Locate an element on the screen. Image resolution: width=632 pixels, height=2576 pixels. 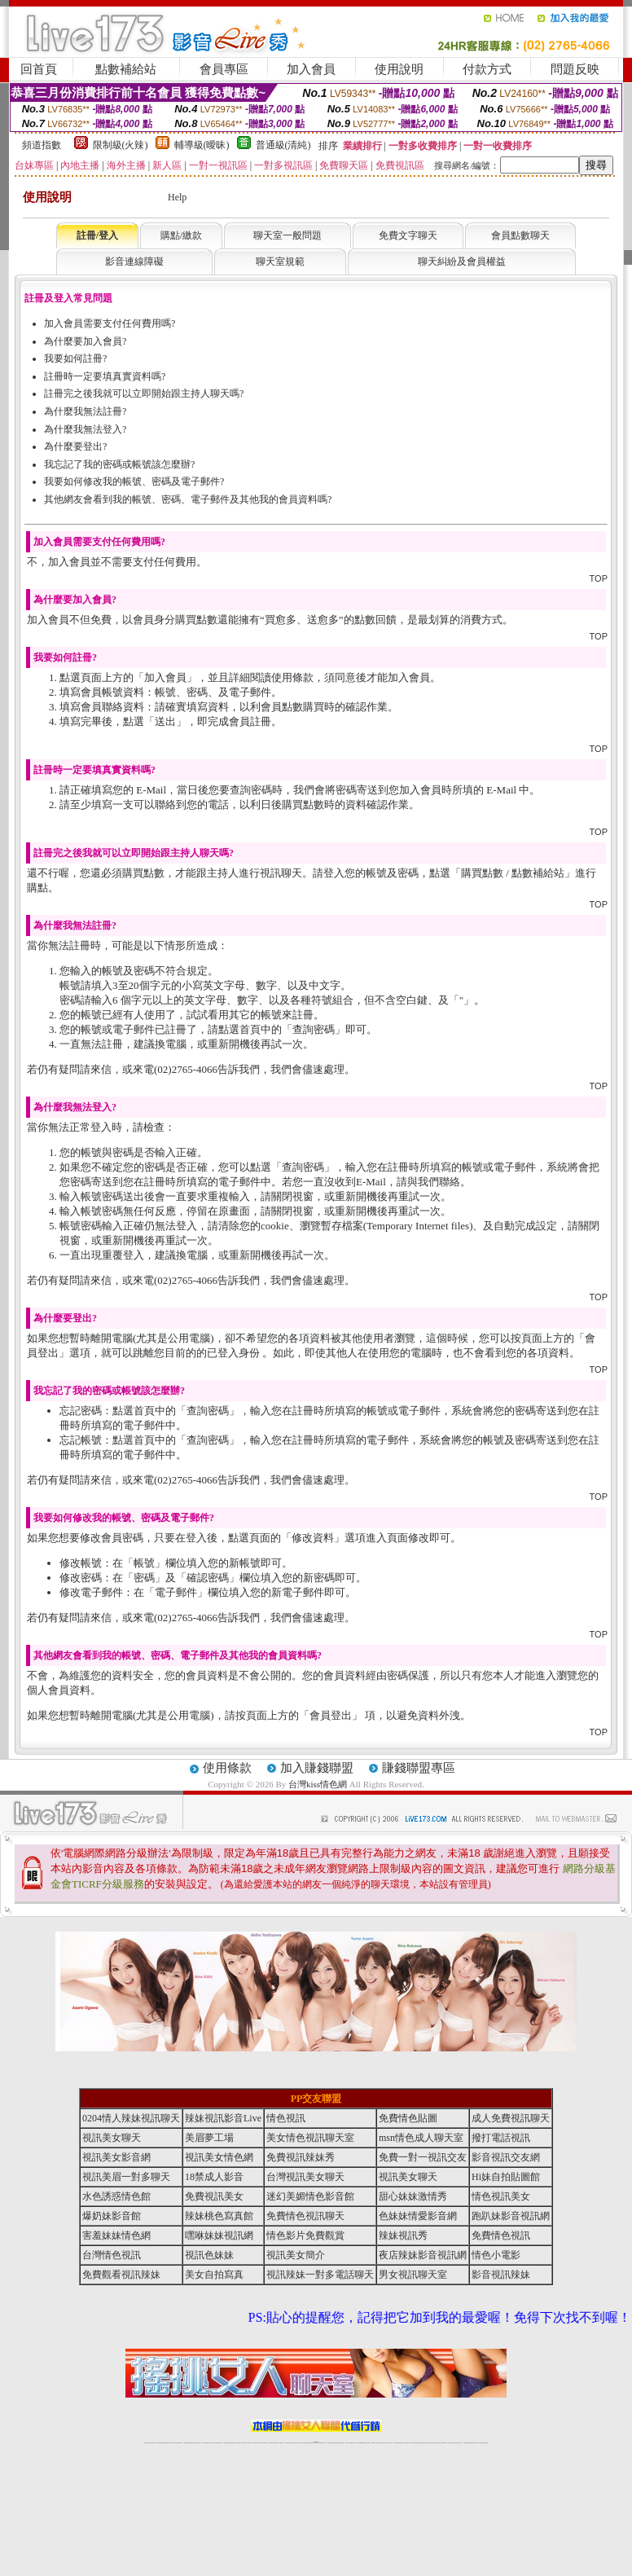
加入賺錢聯盟 is located at coordinates (316, 1767).